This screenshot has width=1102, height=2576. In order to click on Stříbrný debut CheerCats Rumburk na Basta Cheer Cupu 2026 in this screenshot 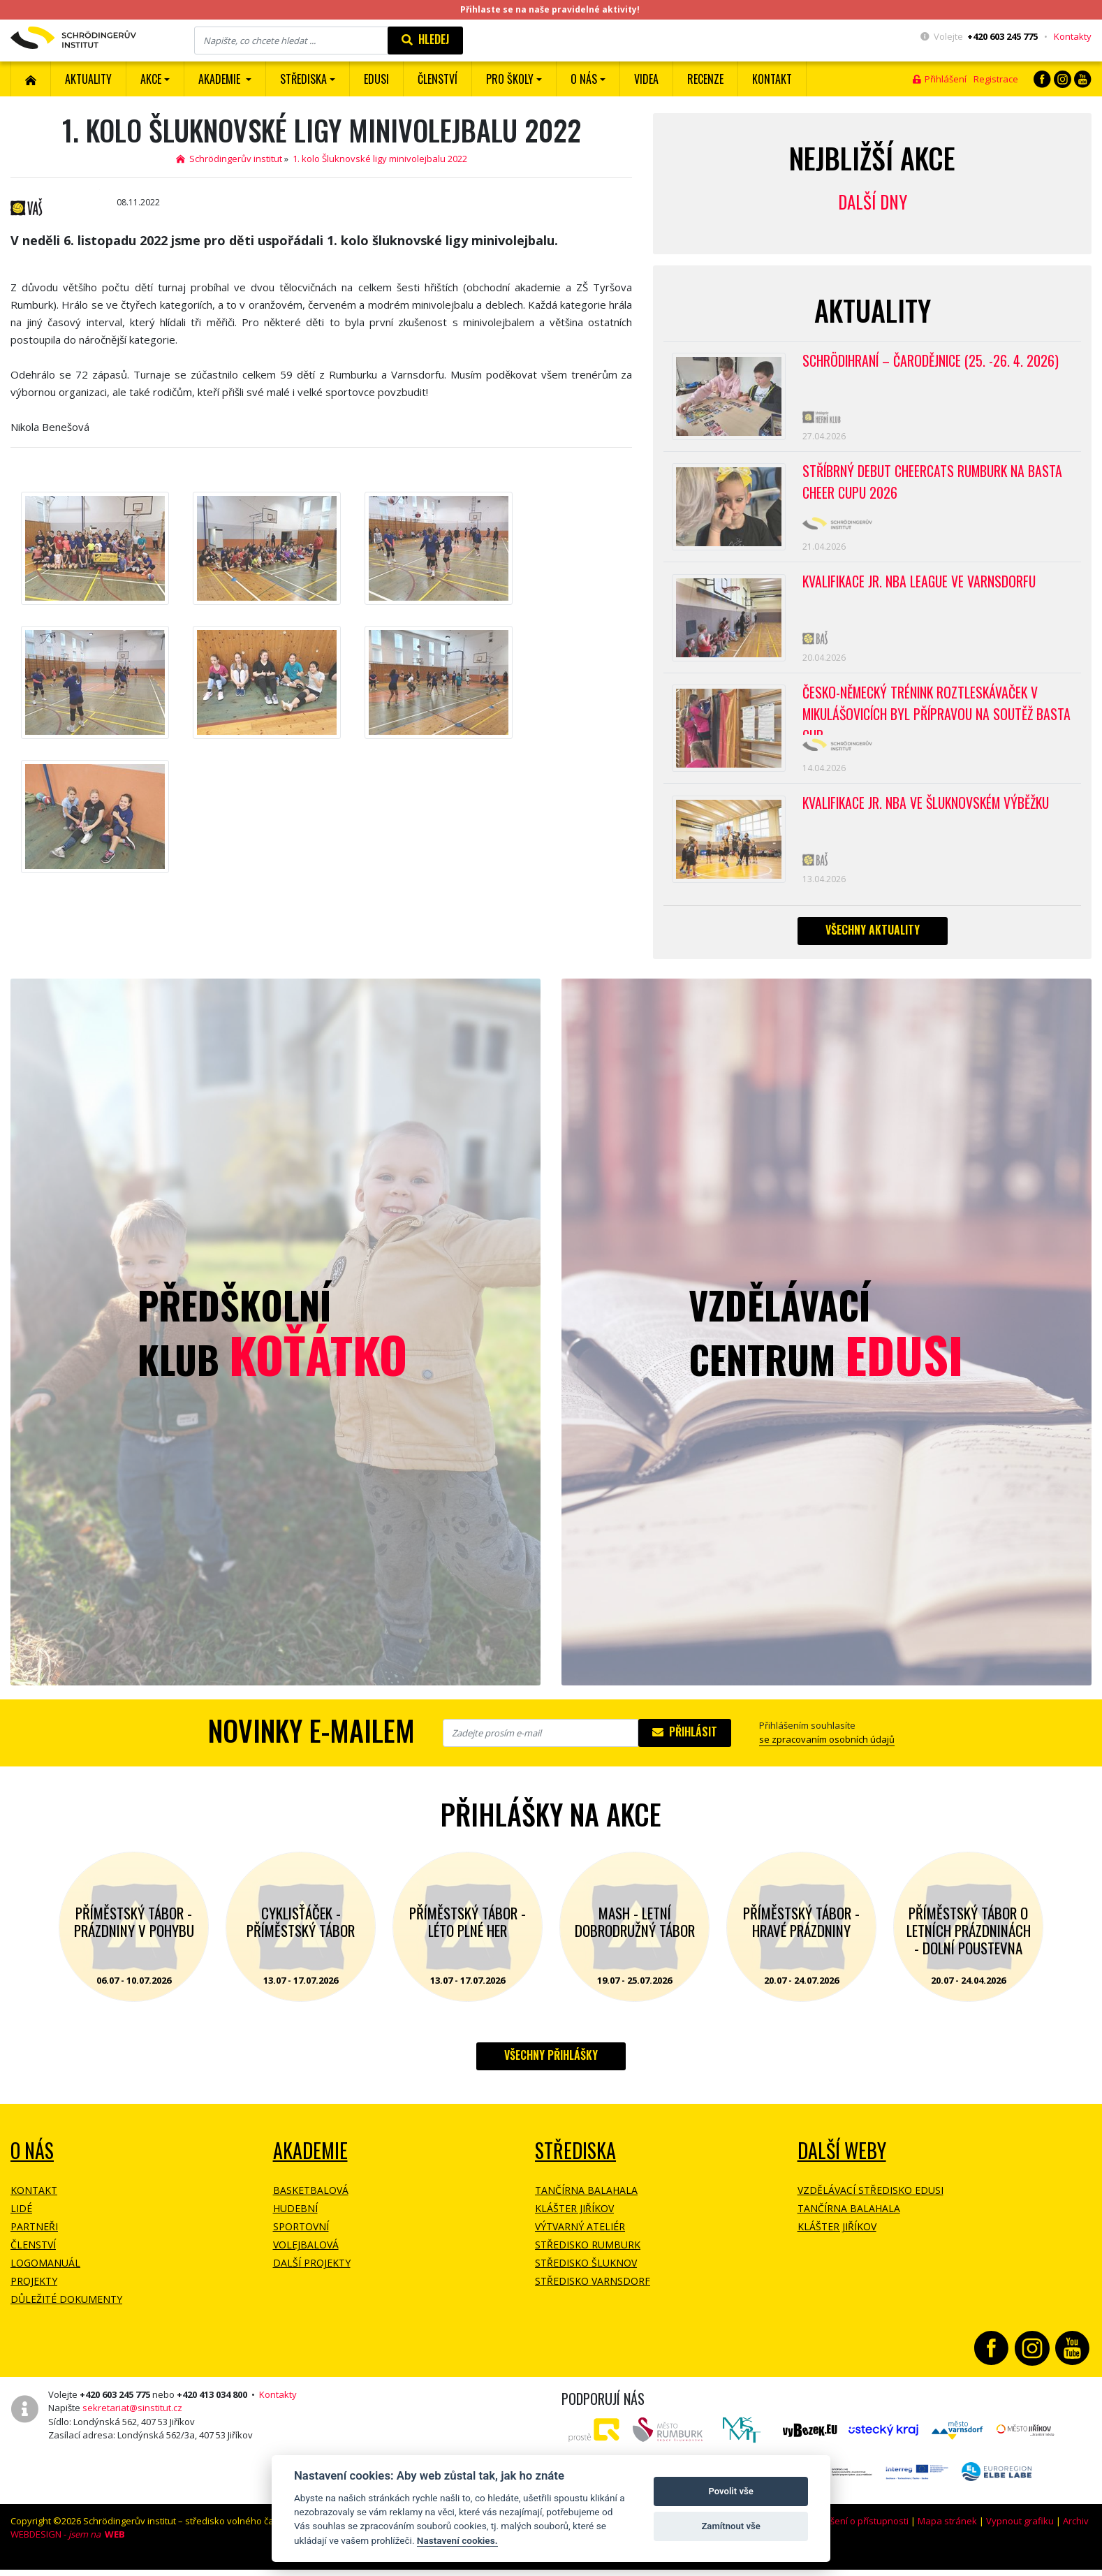, I will do `click(935, 484)`.